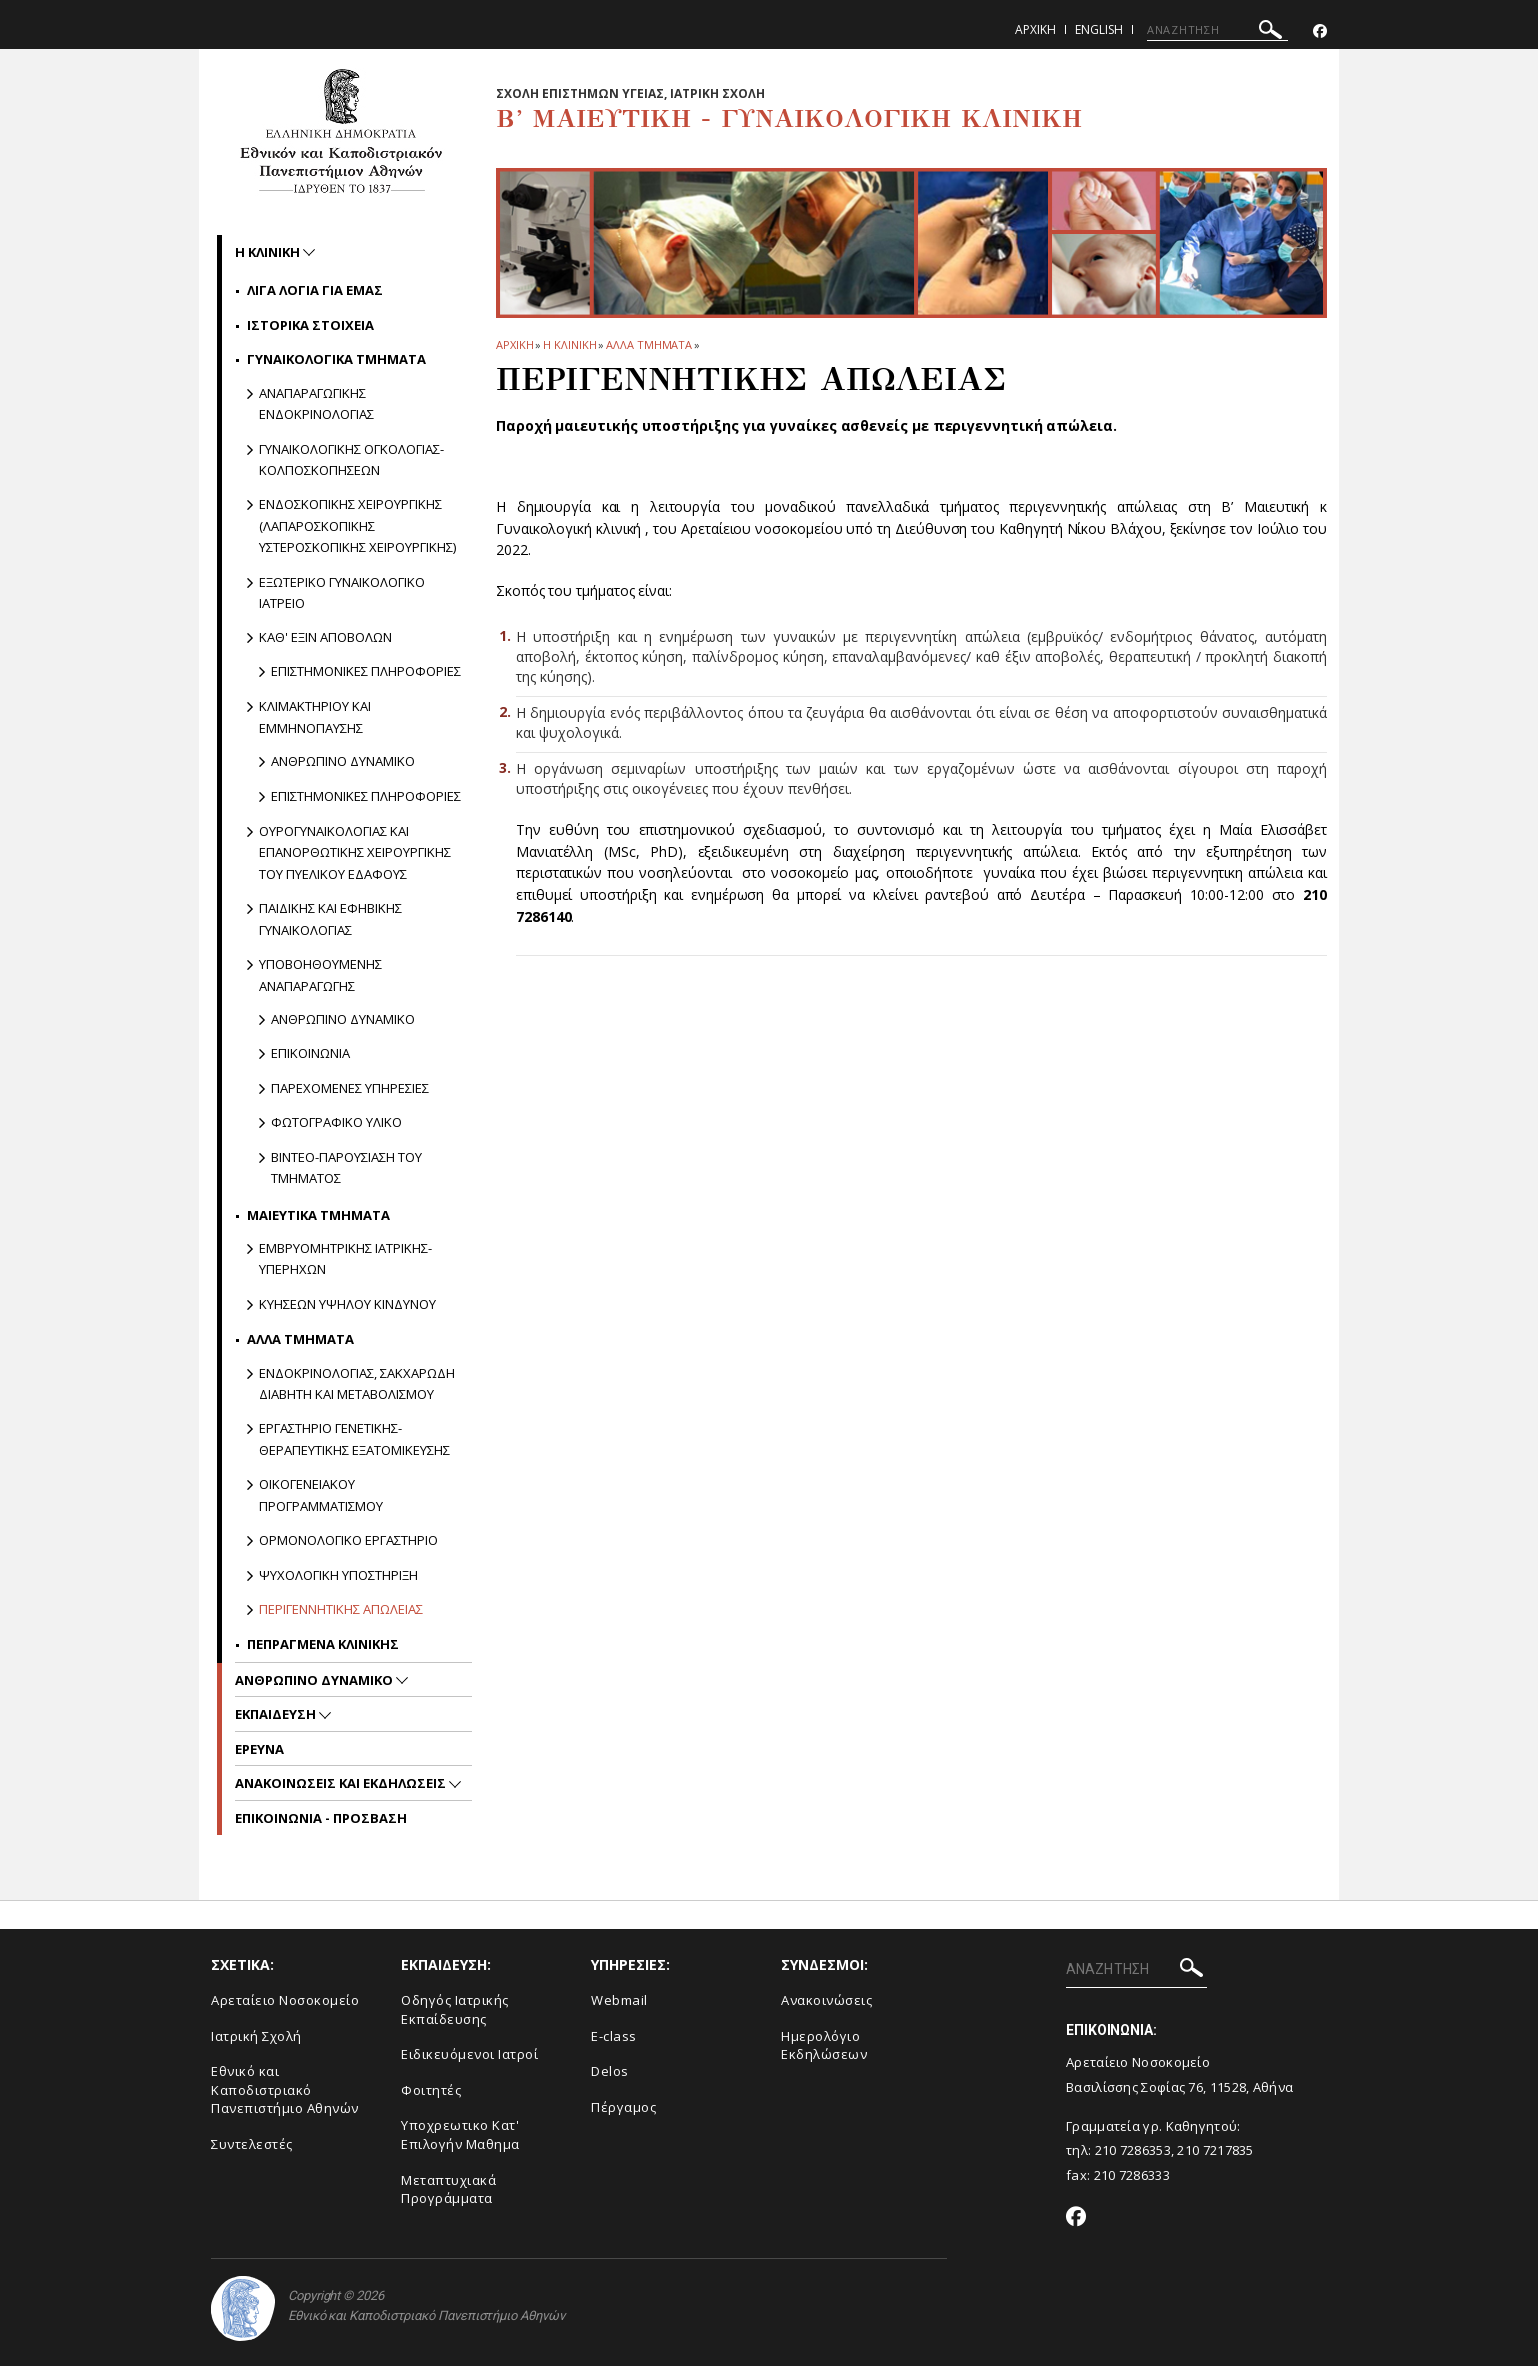 The image size is (1538, 2366). Describe the element at coordinates (1217, 30) in the screenshot. I see `[ΑΝΑΖΗΤΗΣΗ]` at that location.